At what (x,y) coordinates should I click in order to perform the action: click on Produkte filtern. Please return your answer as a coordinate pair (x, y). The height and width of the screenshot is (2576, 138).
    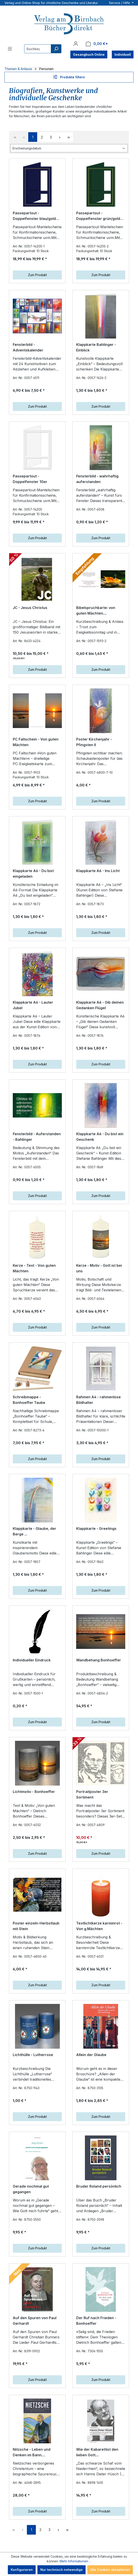
    Looking at the image, I should click on (69, 77).